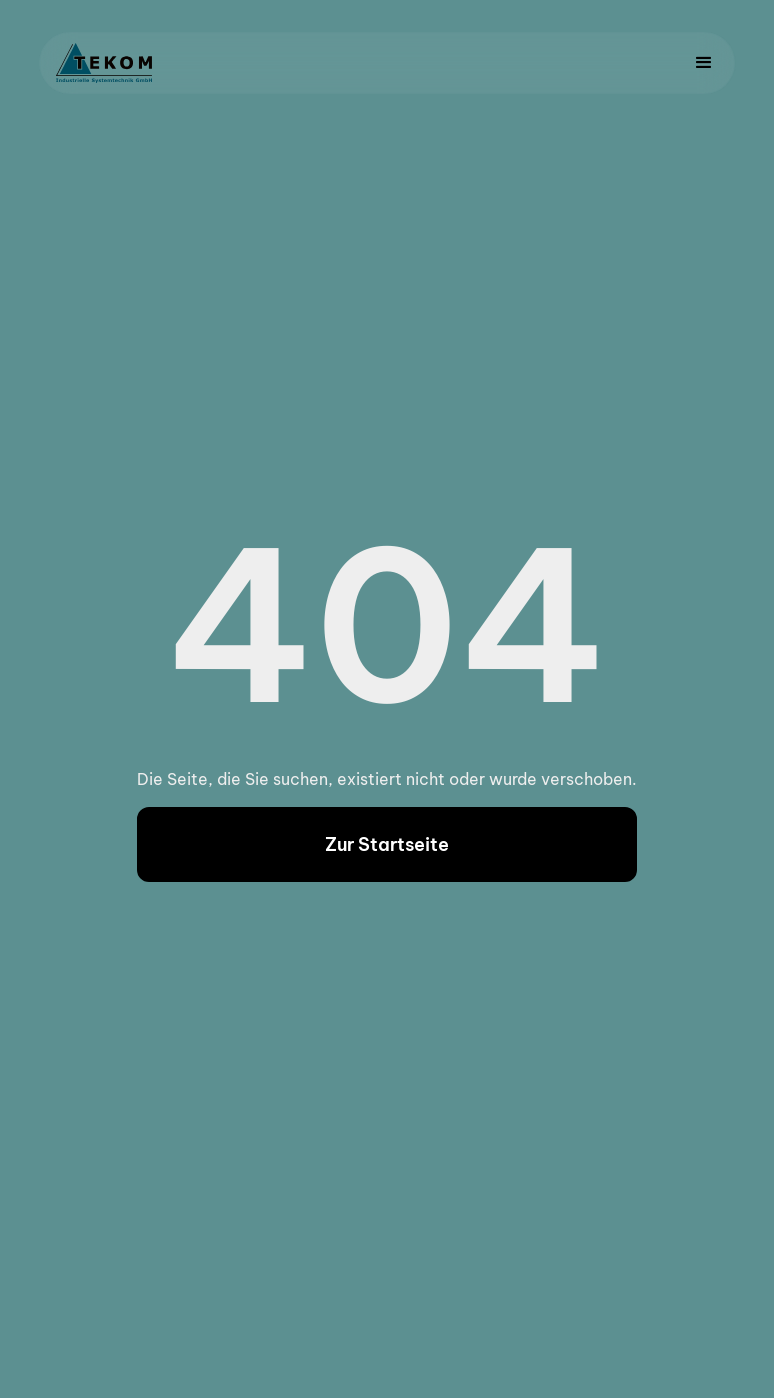 The image size is (774, 1398). I want to click on Zur Startseite, so click(387, 844).